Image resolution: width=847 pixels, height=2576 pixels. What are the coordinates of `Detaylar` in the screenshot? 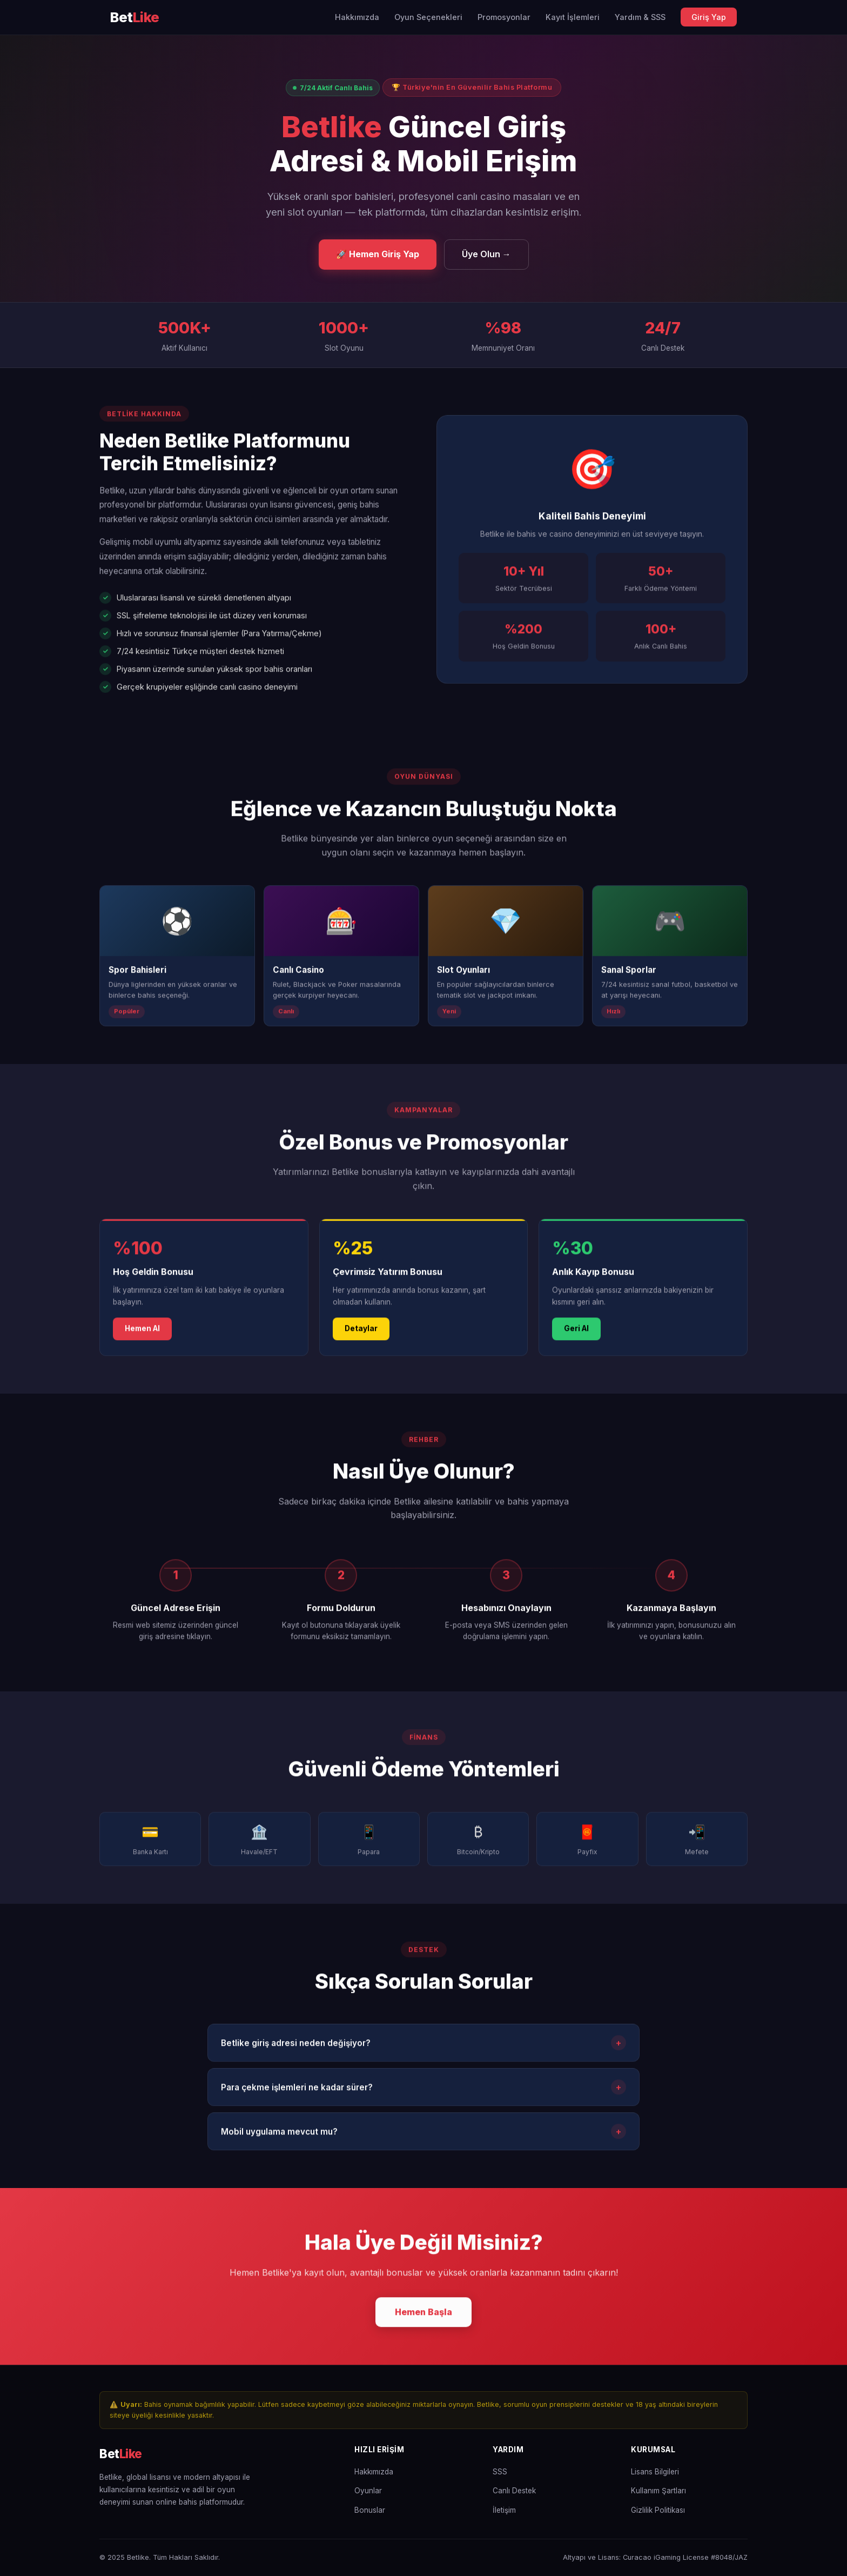 It's located at (361, 1331).